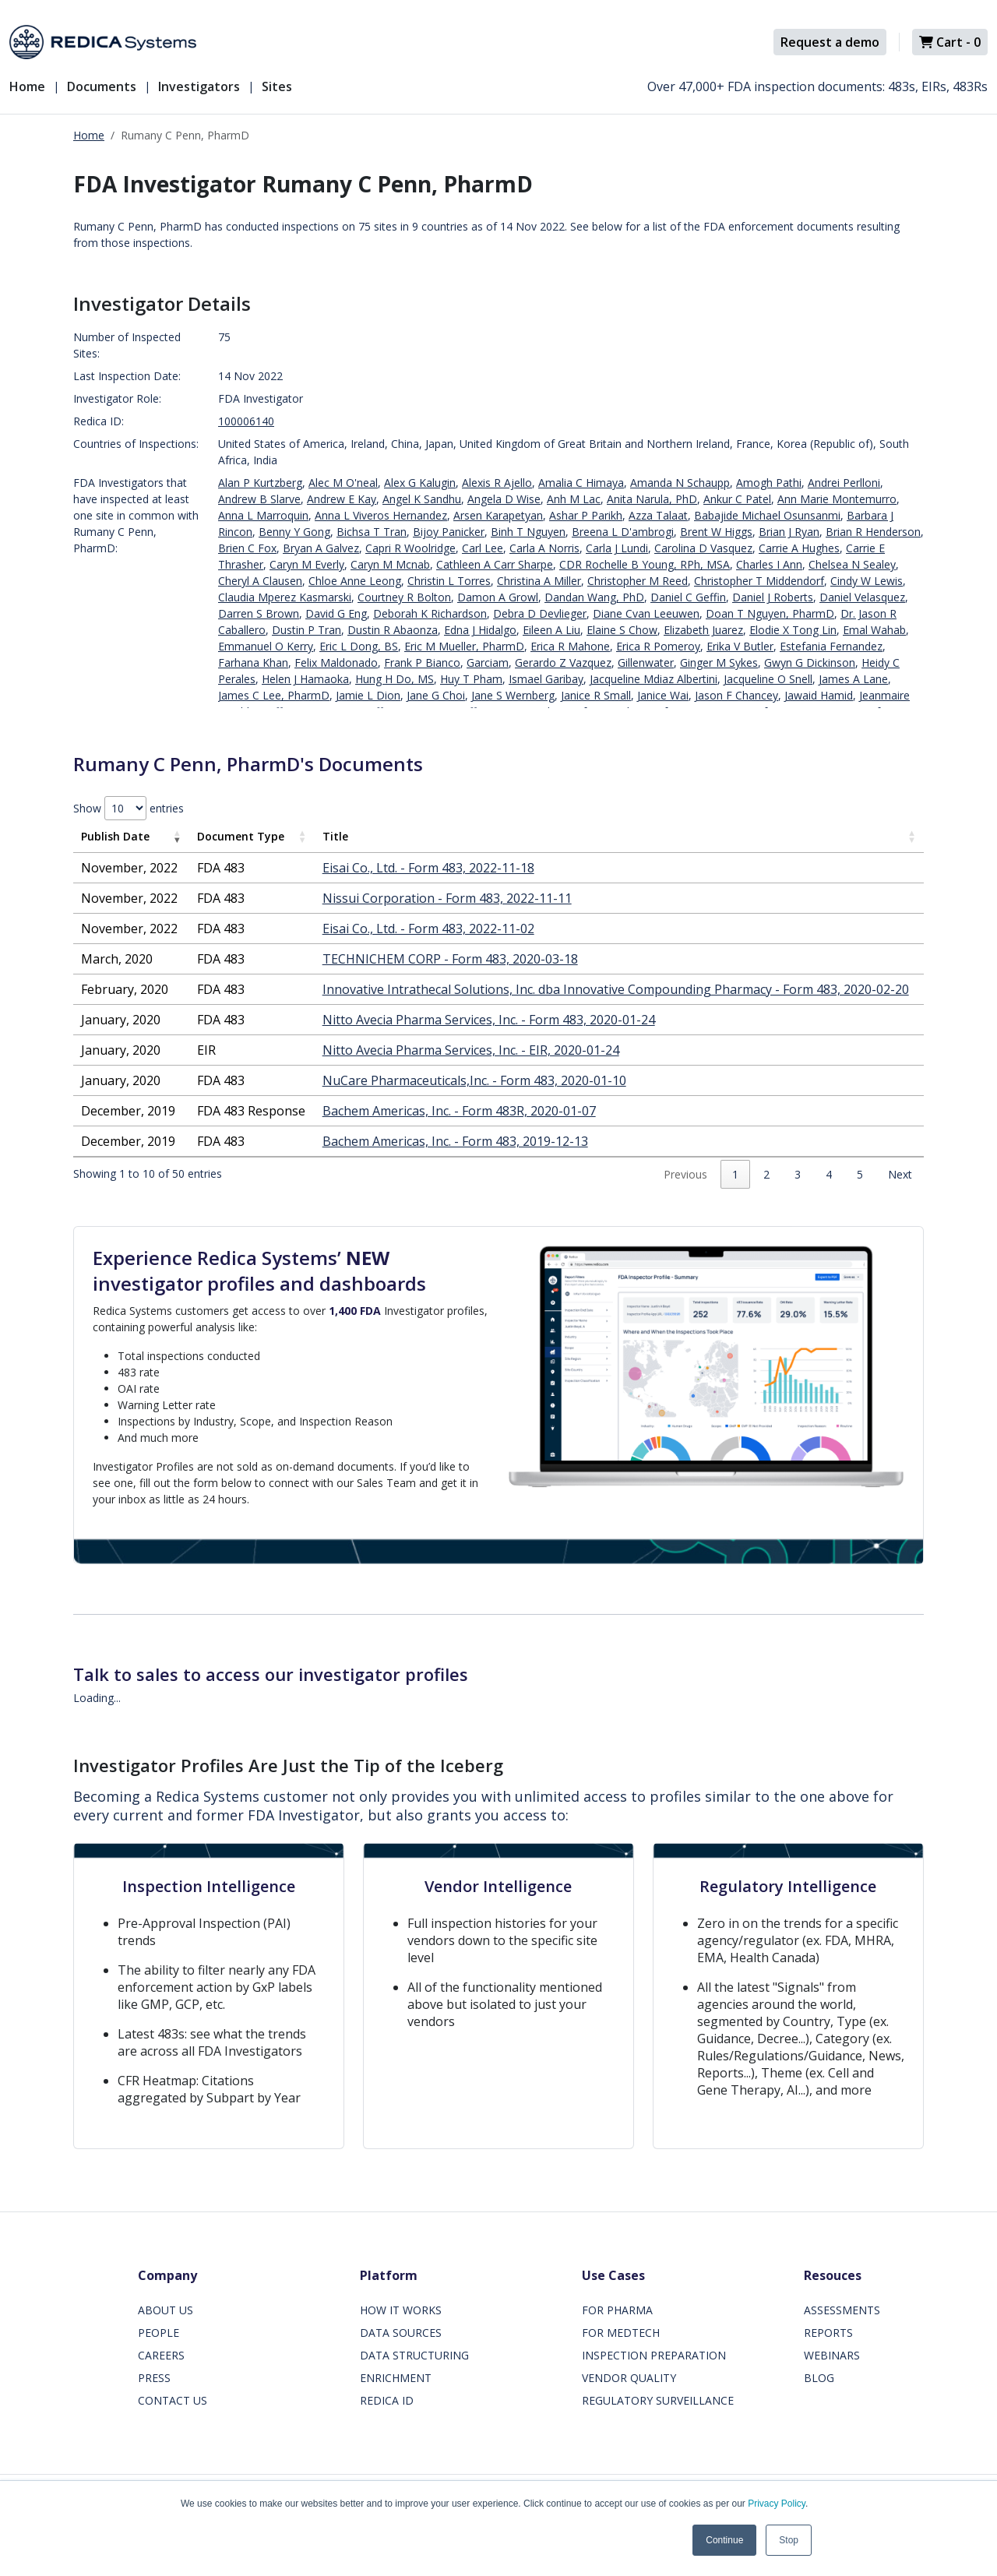 This screenshot has height=2576, width=997. What do you see at coordinates (793, 629) in the screenshot?
I see `Elodie X Tong Lin` at bounding box center [793, 629].